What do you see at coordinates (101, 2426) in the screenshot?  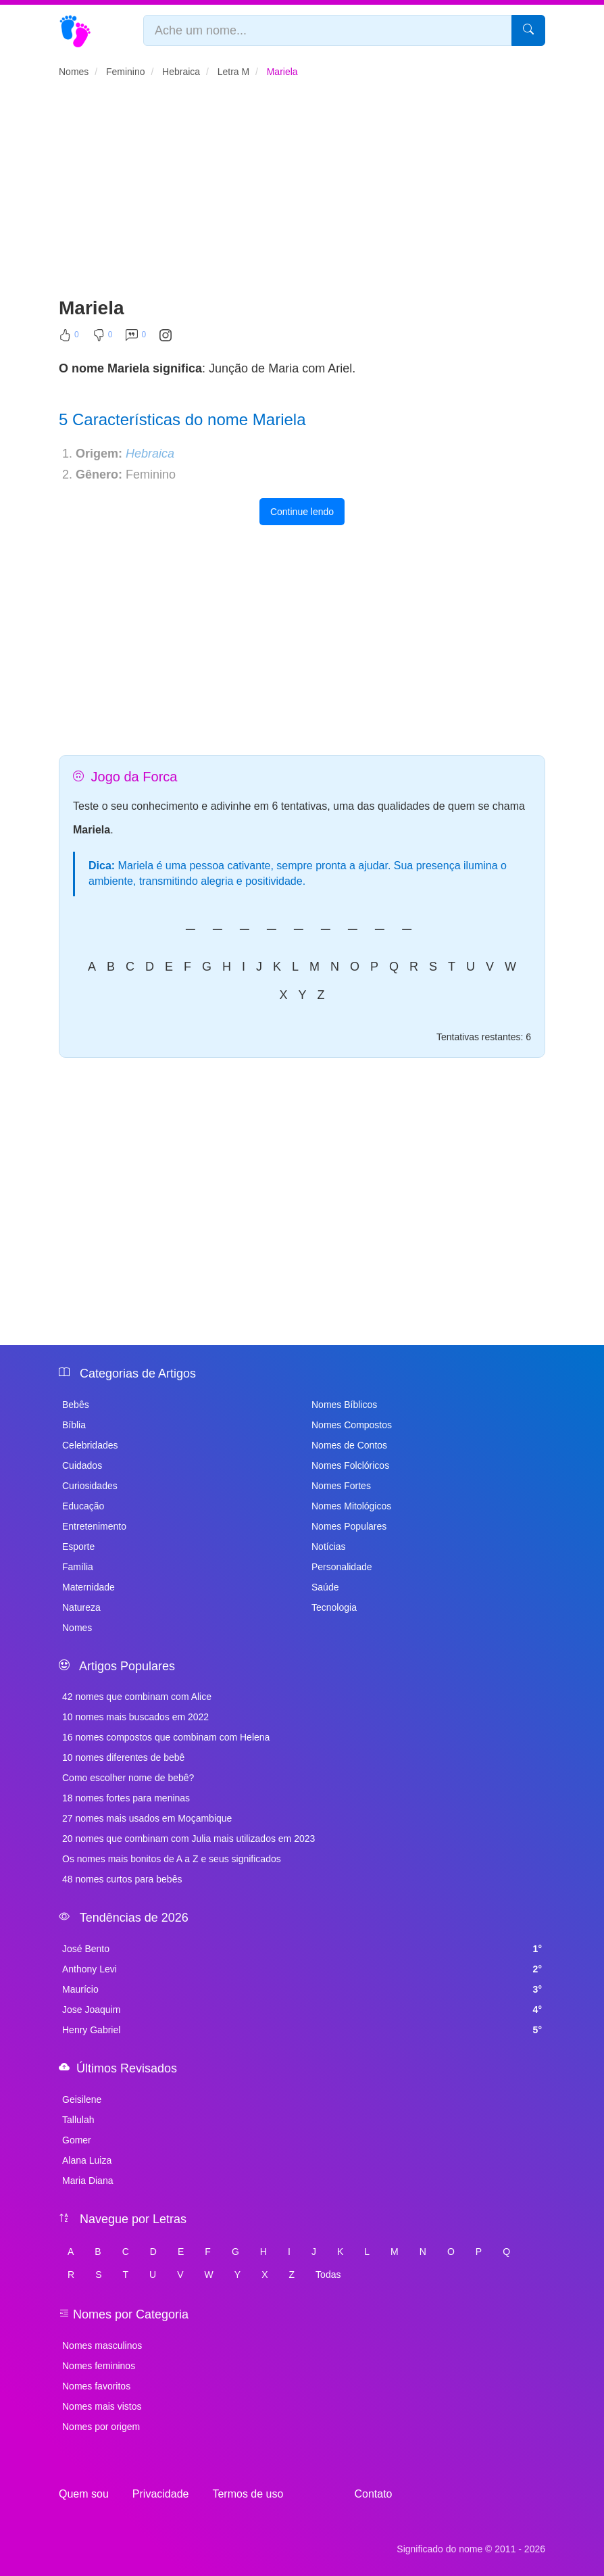 I see `Nomes por origem` at bounding box center [101, 2426].